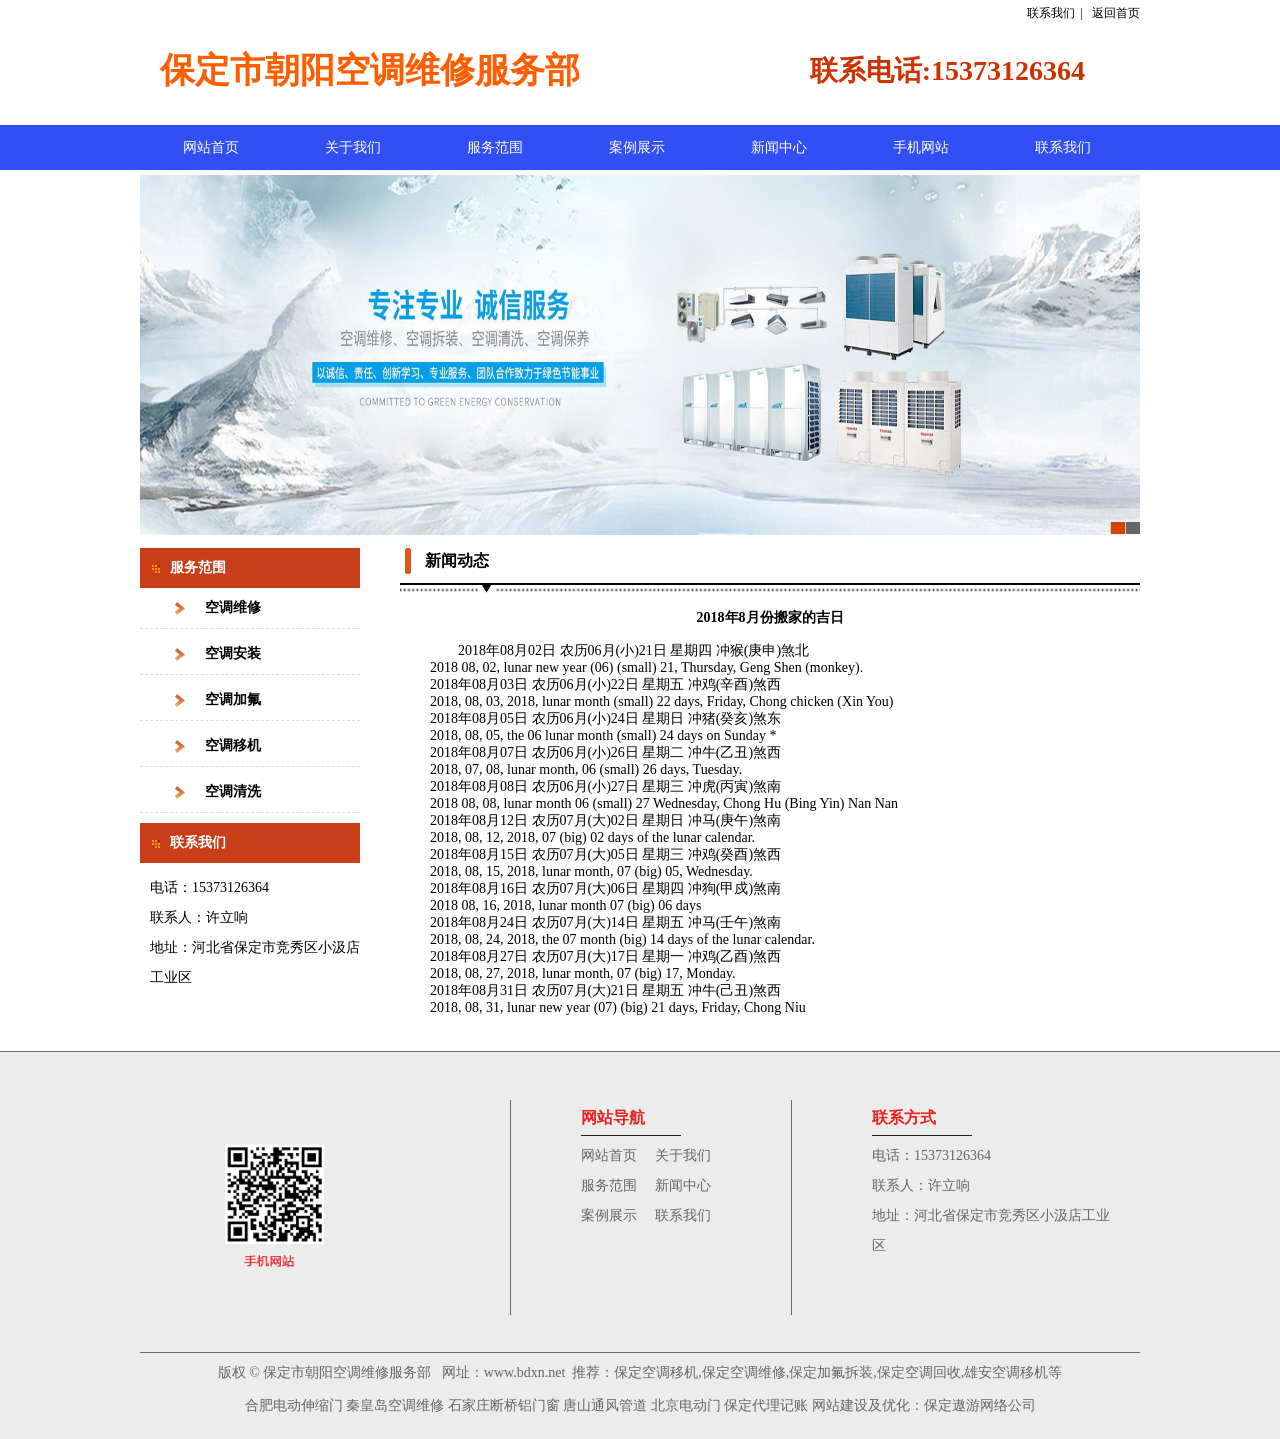 The width and height of the screenshot is (1280, 1439). What do you see at coordinates (766, 1405) in the screenshot?
I see `保定代理记账` at bounding box center [766, 1405].